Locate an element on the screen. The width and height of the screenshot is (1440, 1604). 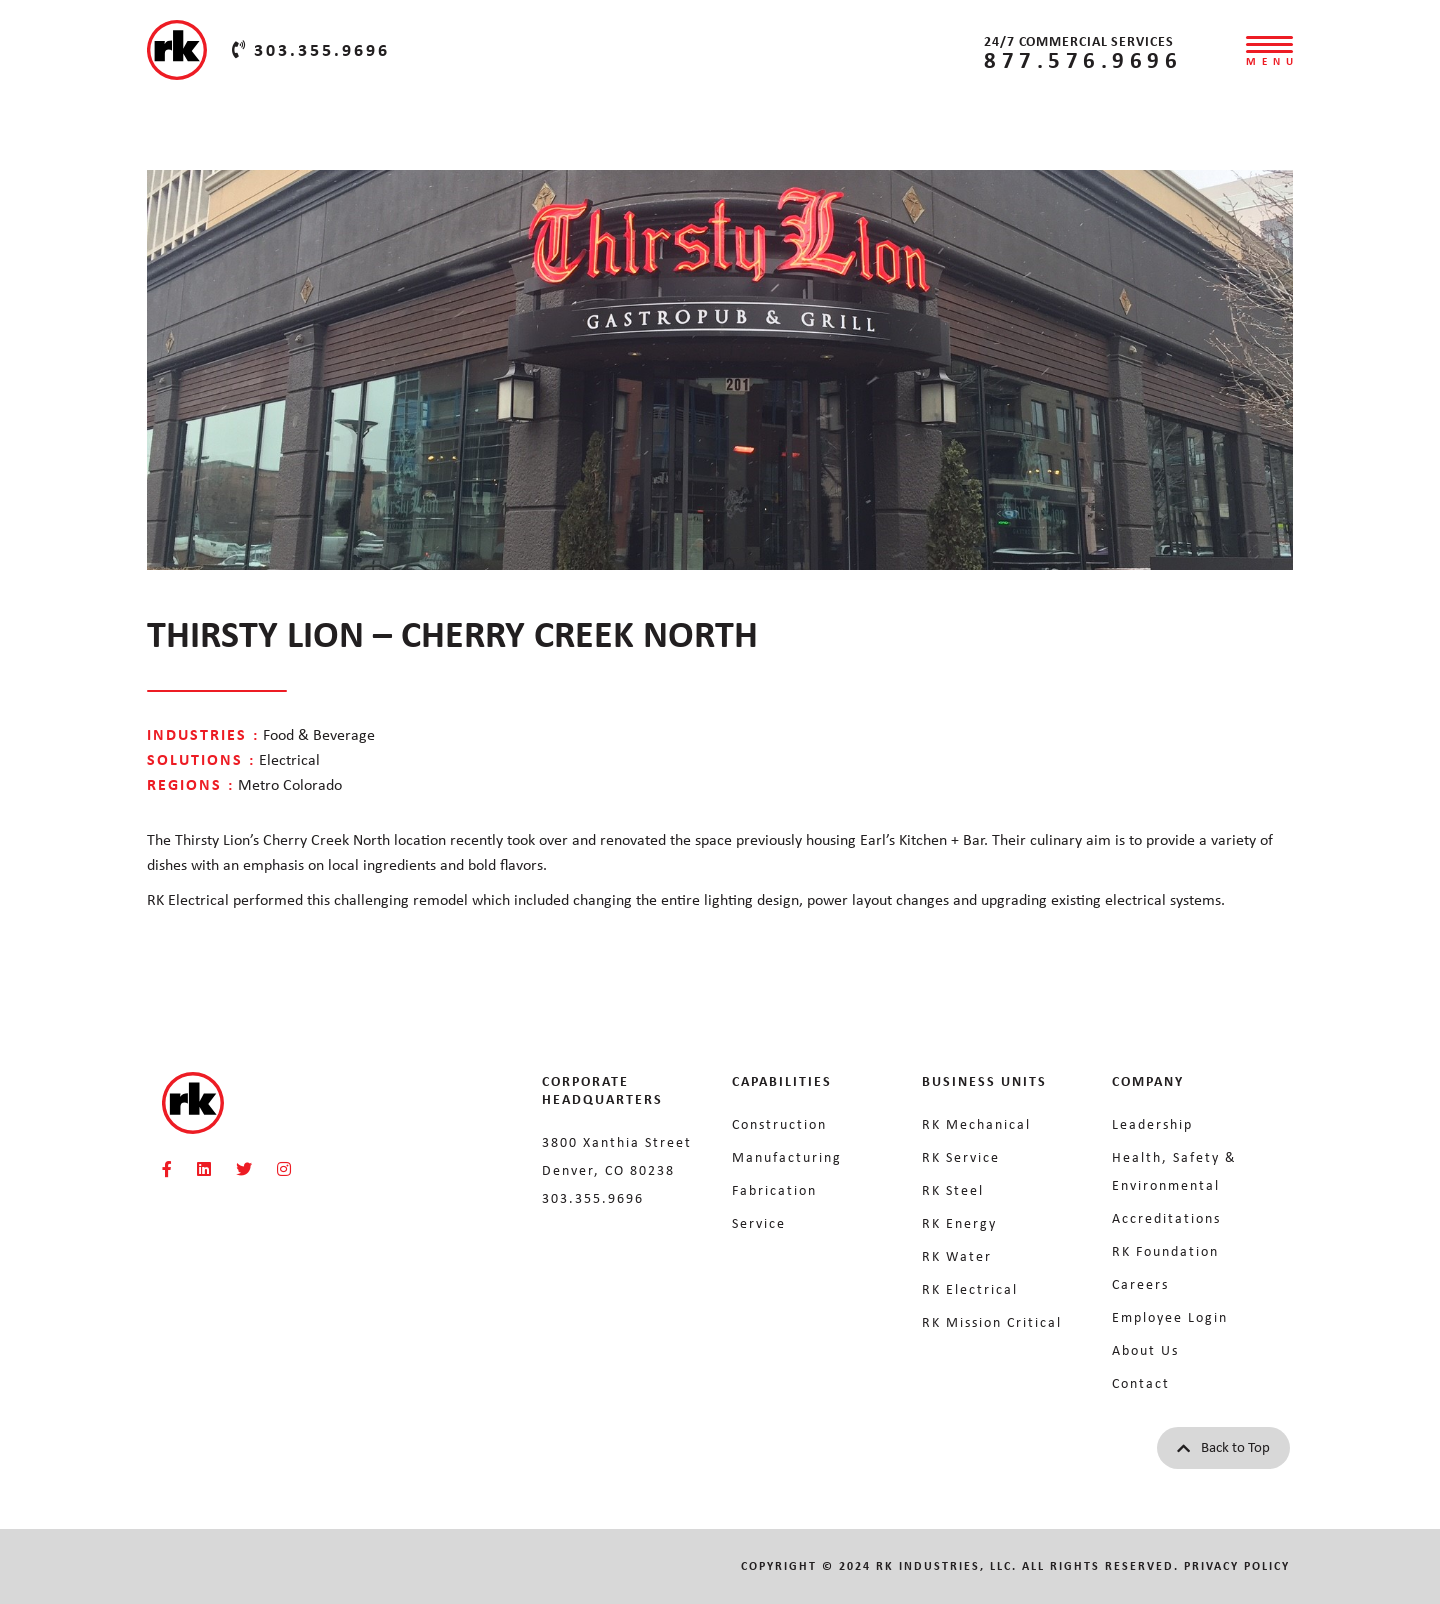
Service is located at coordinates (759, 1223).